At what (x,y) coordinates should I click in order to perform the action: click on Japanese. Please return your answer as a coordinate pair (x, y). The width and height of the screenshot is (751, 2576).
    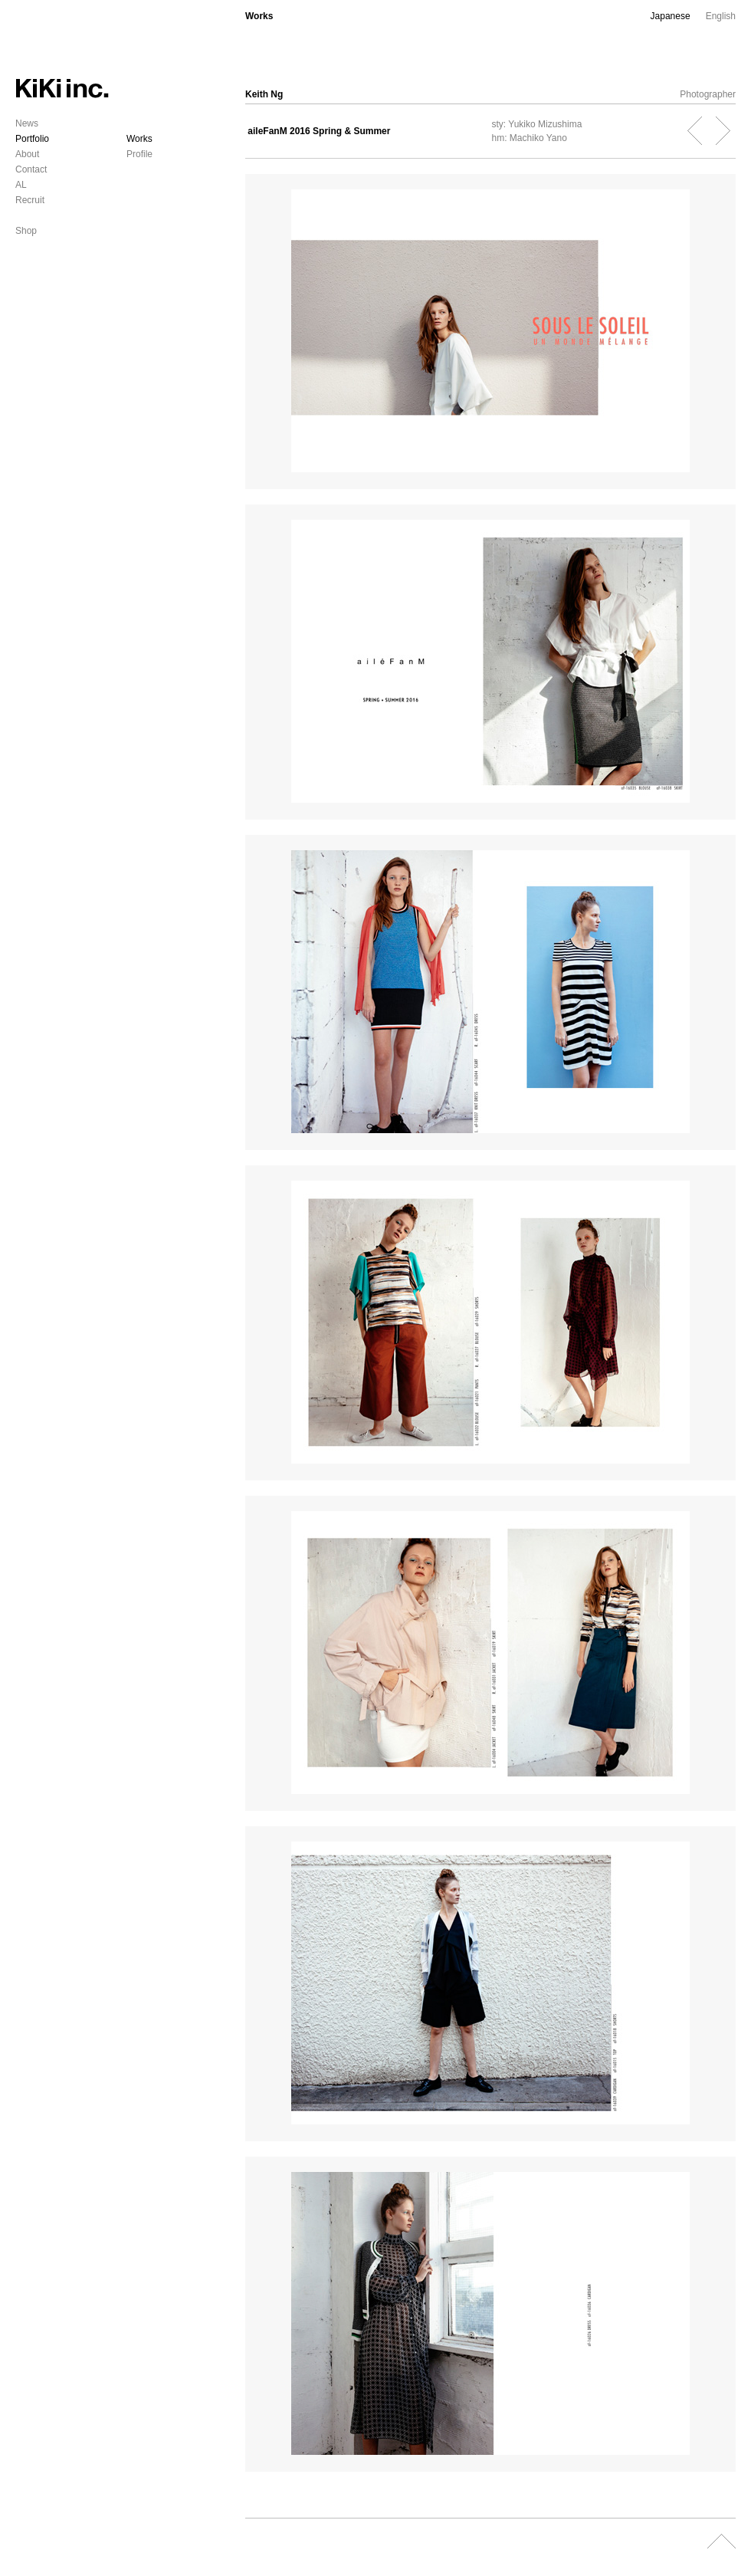
    Looking at the image, I should click on (670, 16).